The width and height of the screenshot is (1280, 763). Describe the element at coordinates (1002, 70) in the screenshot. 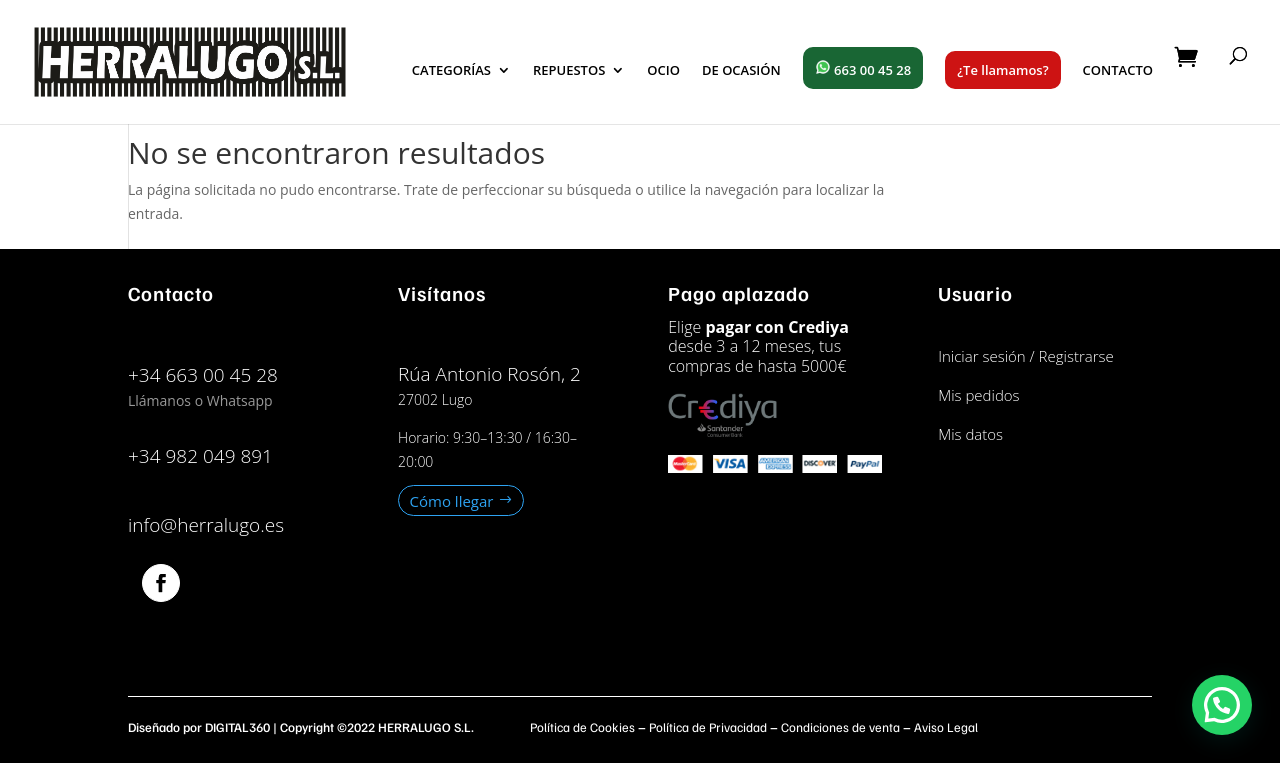

I see `¿Te llamamos?` at that location.